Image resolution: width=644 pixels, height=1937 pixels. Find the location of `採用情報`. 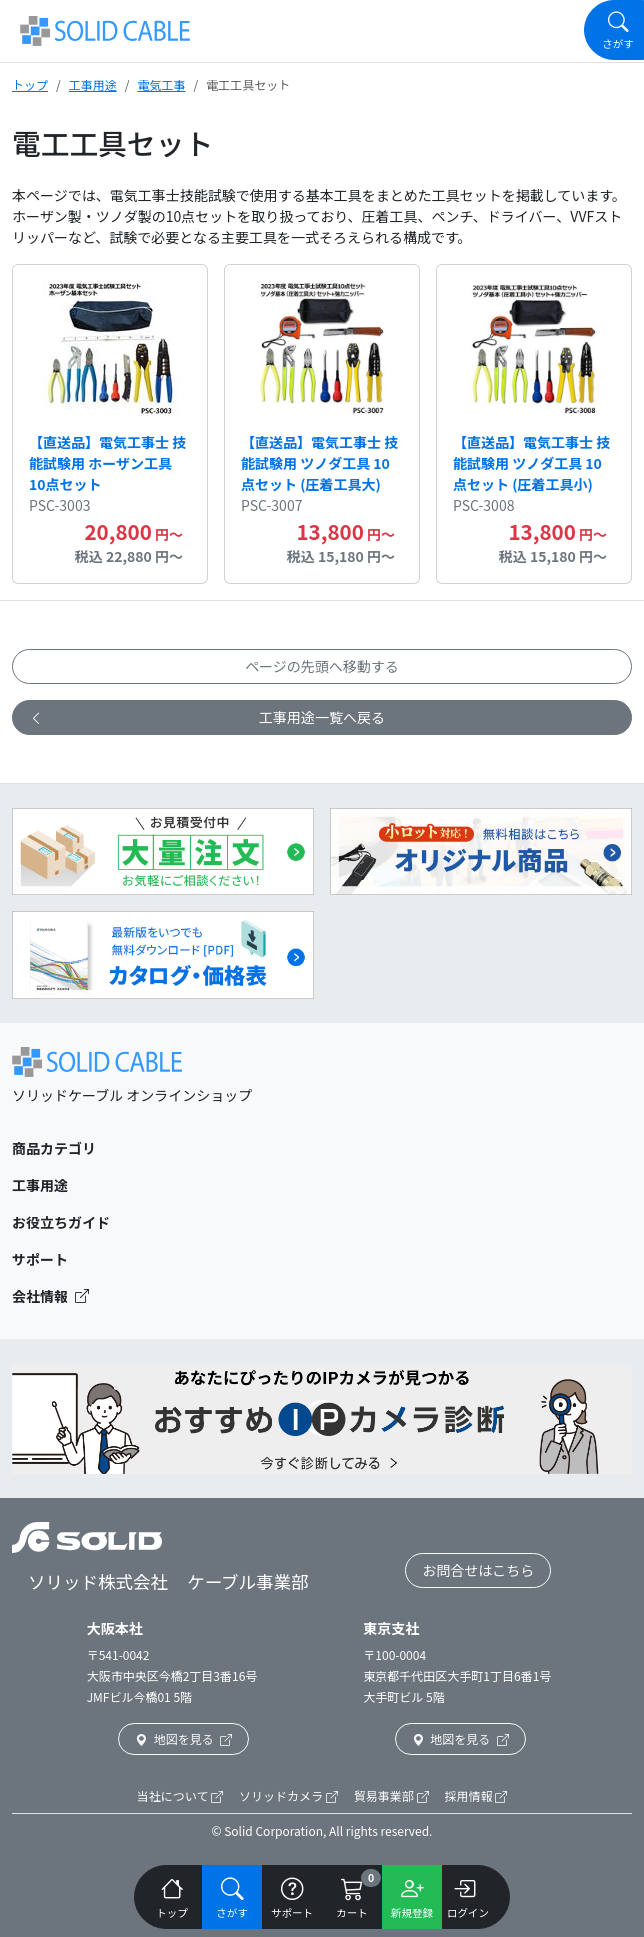

採用情報 is located at coordinates (476, 1795).